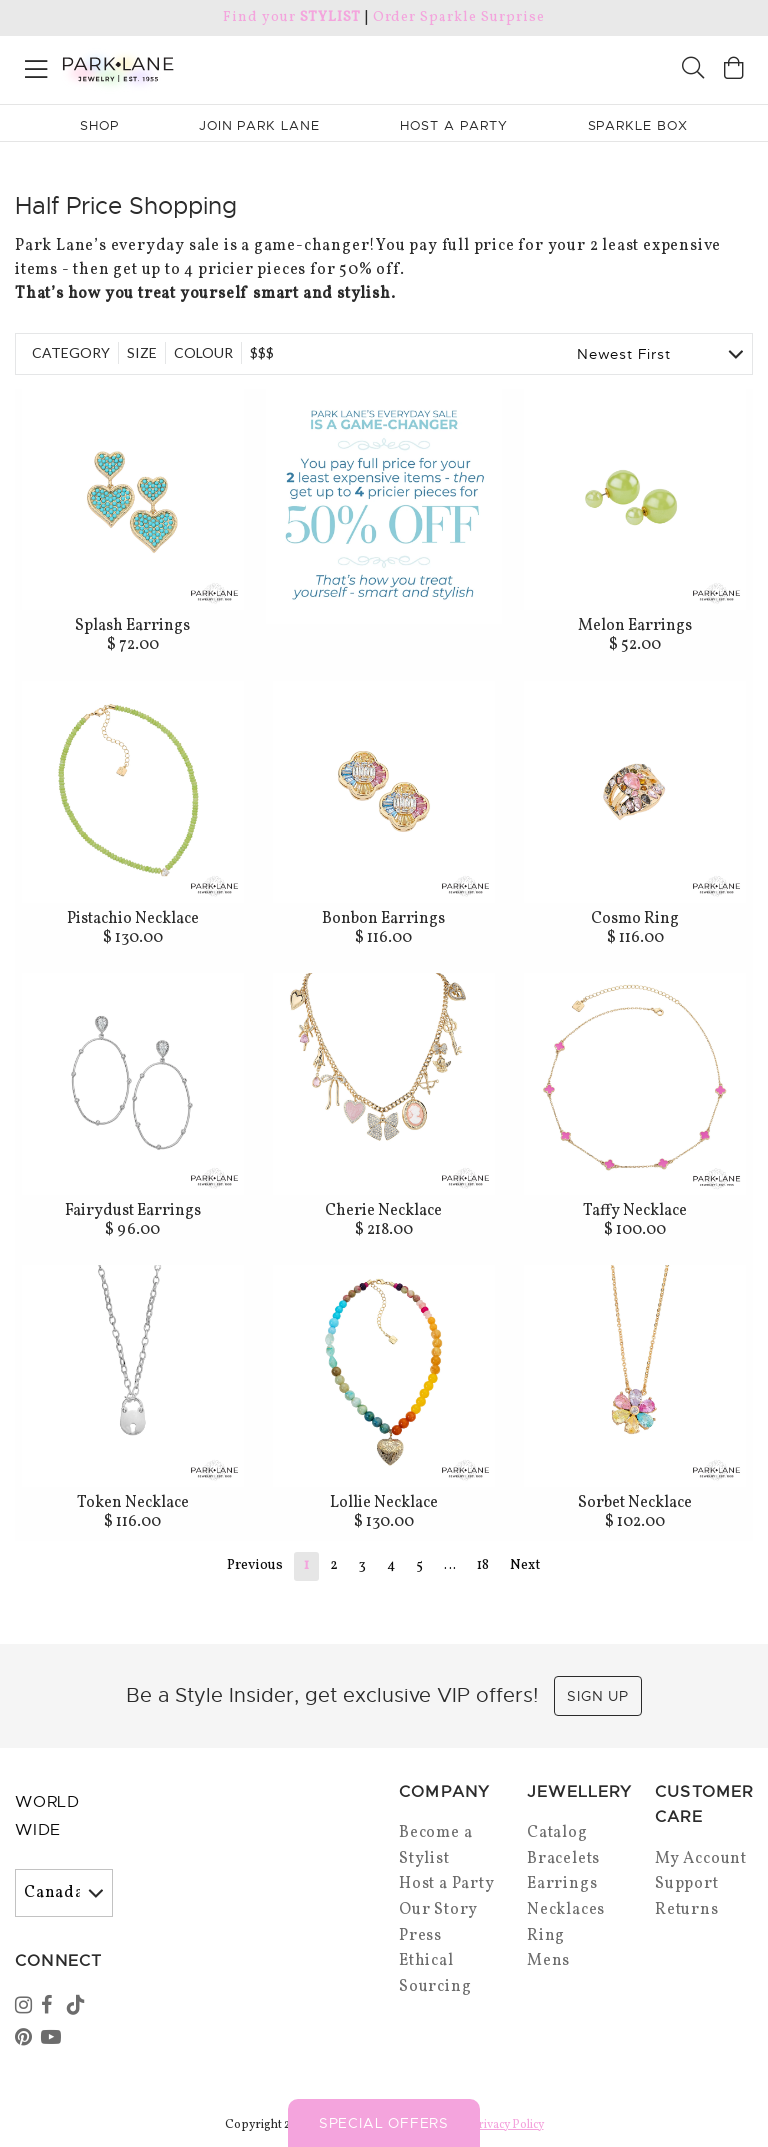 Image resolution: width=768 pixels, height=2147 pixels. What do you see at coordinates (438, 1910) in the screenshot?
I see `Our Story` at bounding box center [438, 1910].